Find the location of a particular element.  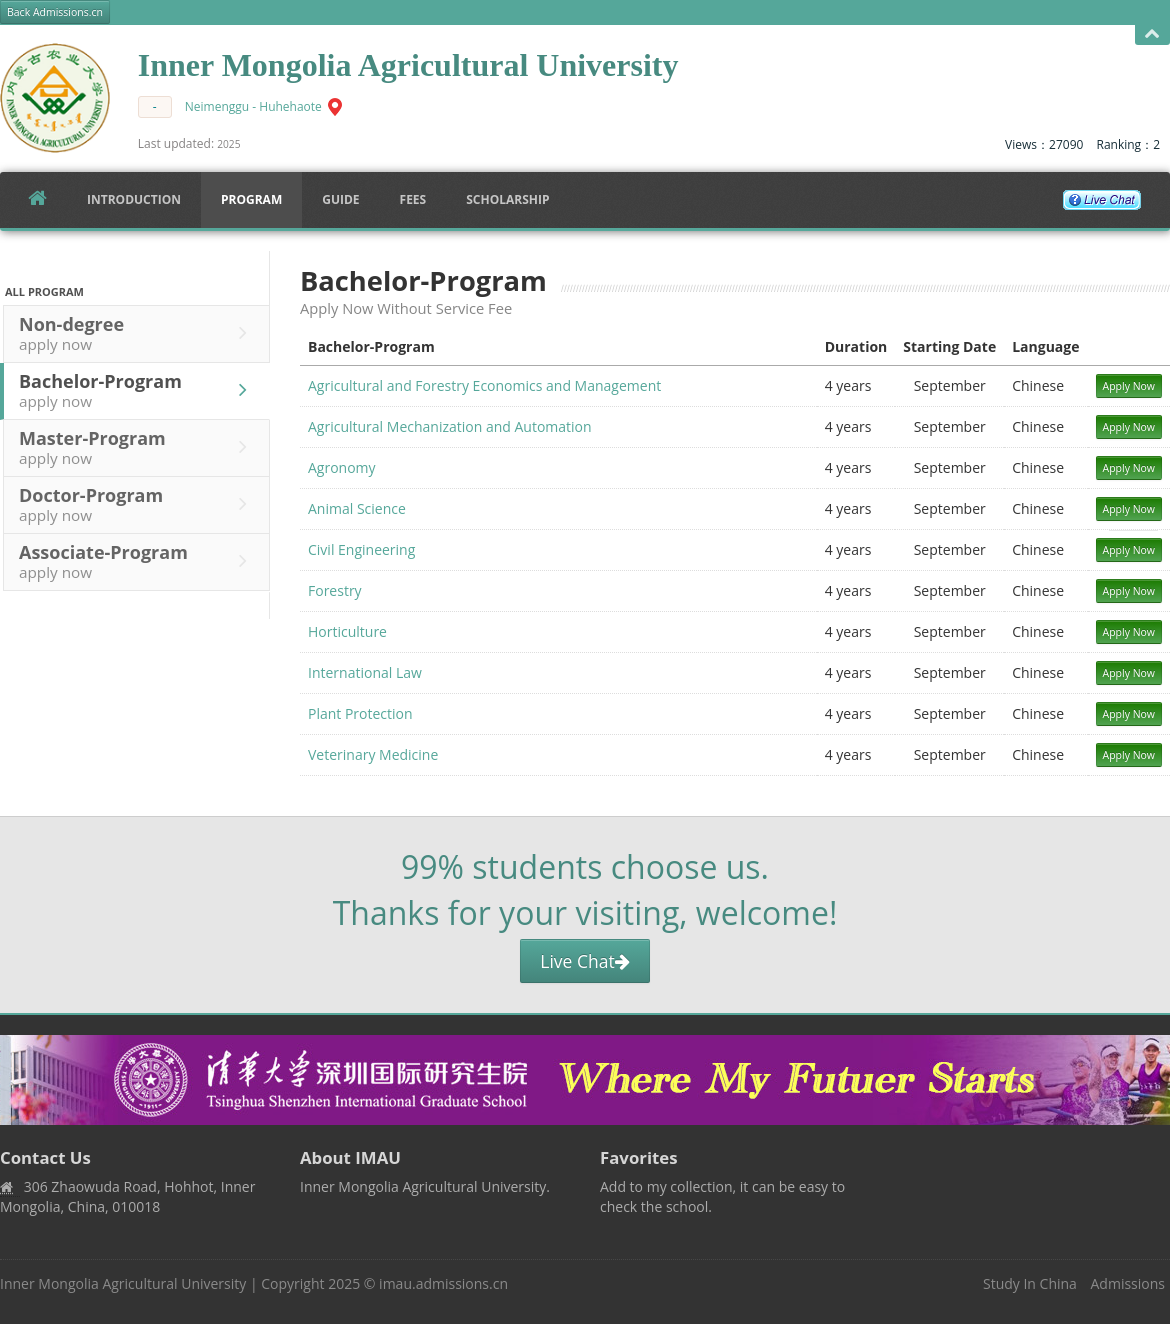

Back Admissions.cn is located at coordinates (55, 12).